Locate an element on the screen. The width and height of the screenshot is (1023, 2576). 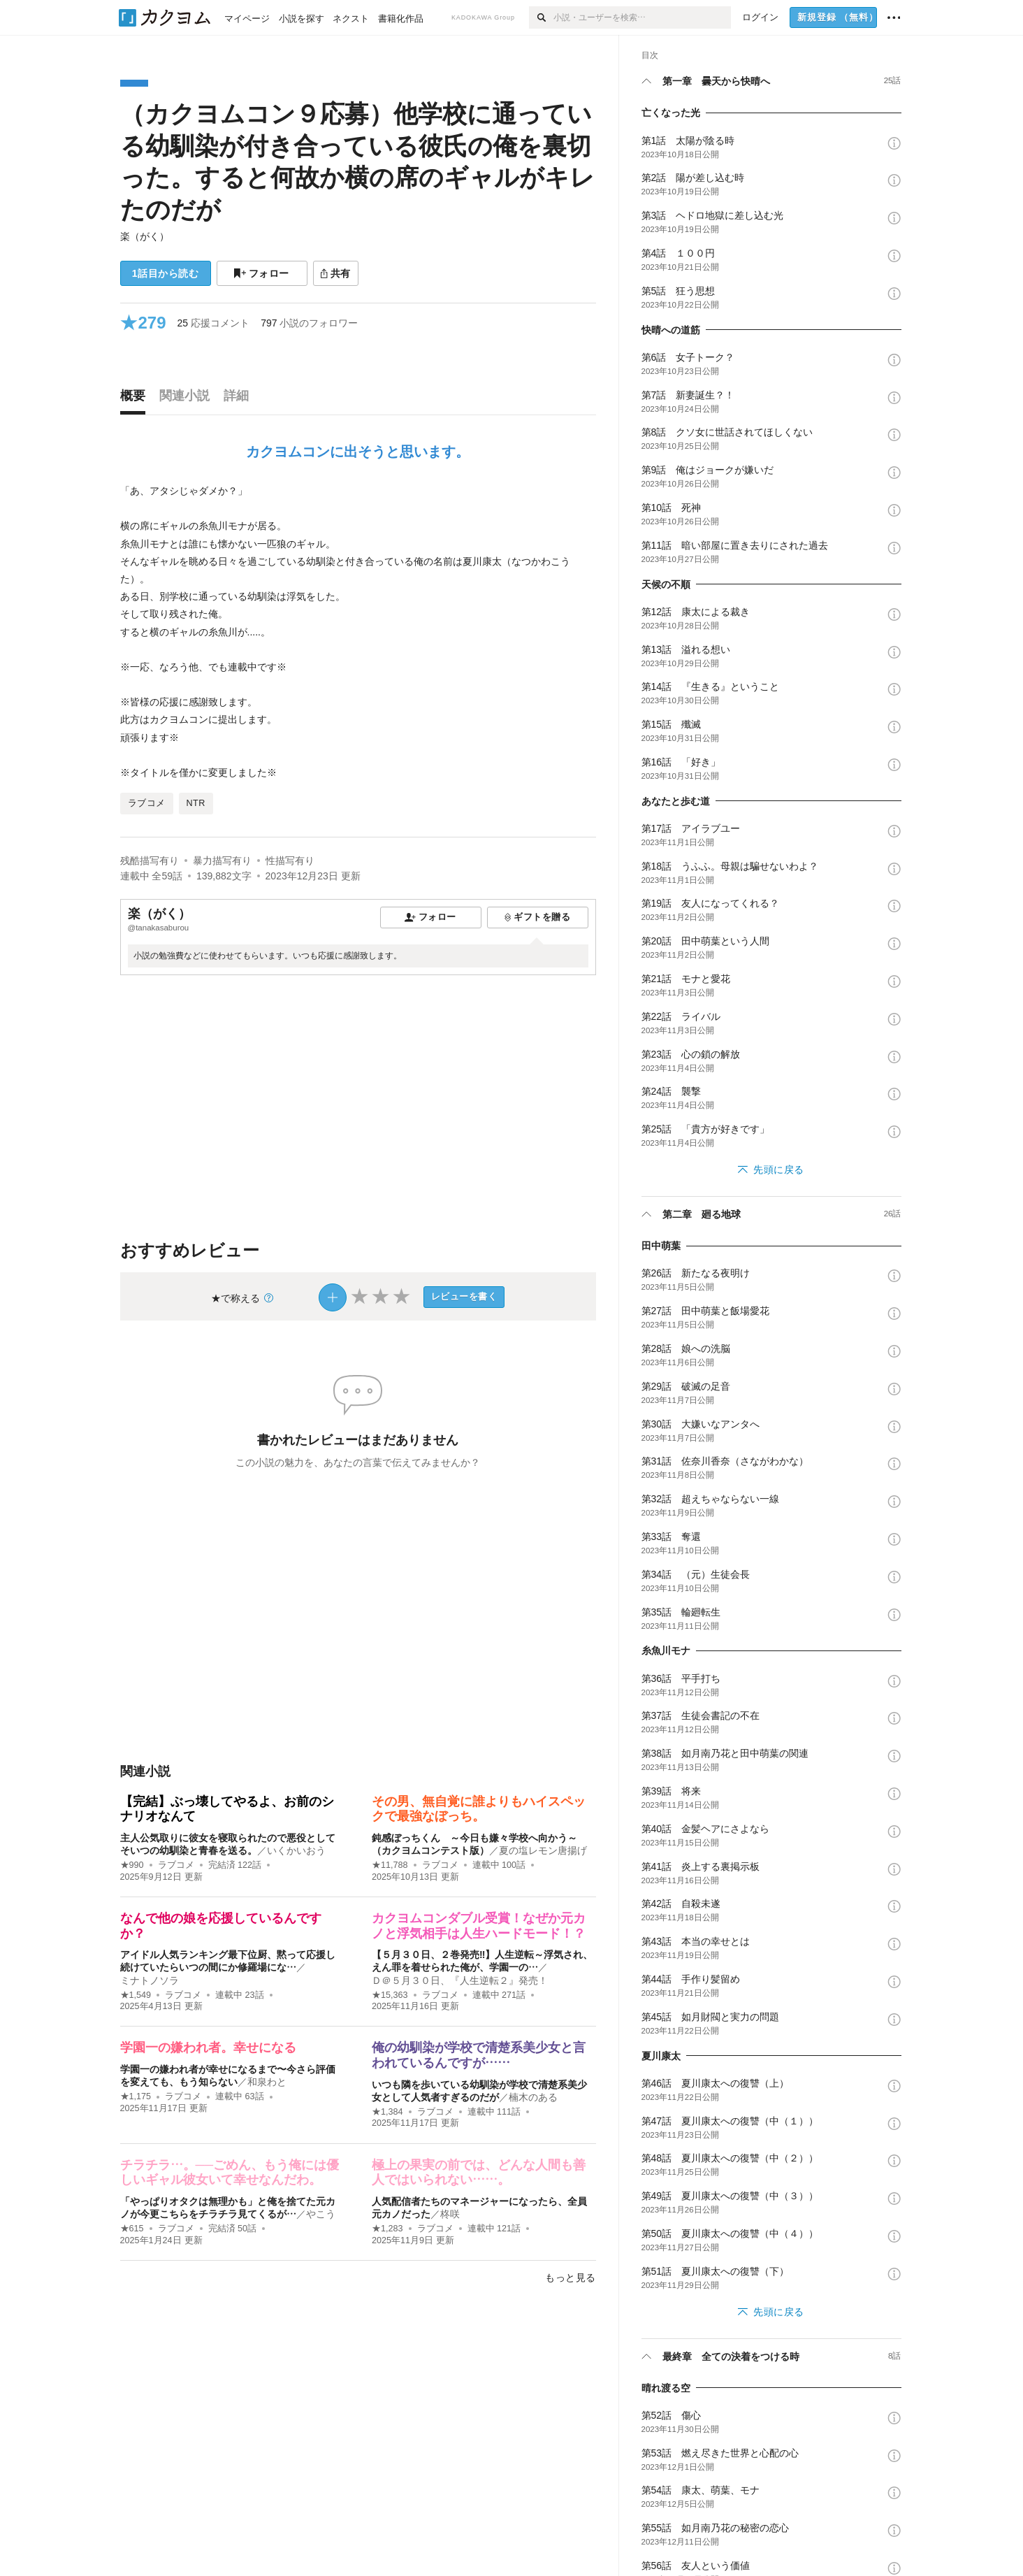
柊咲 is located at coordinates (450, 2213).